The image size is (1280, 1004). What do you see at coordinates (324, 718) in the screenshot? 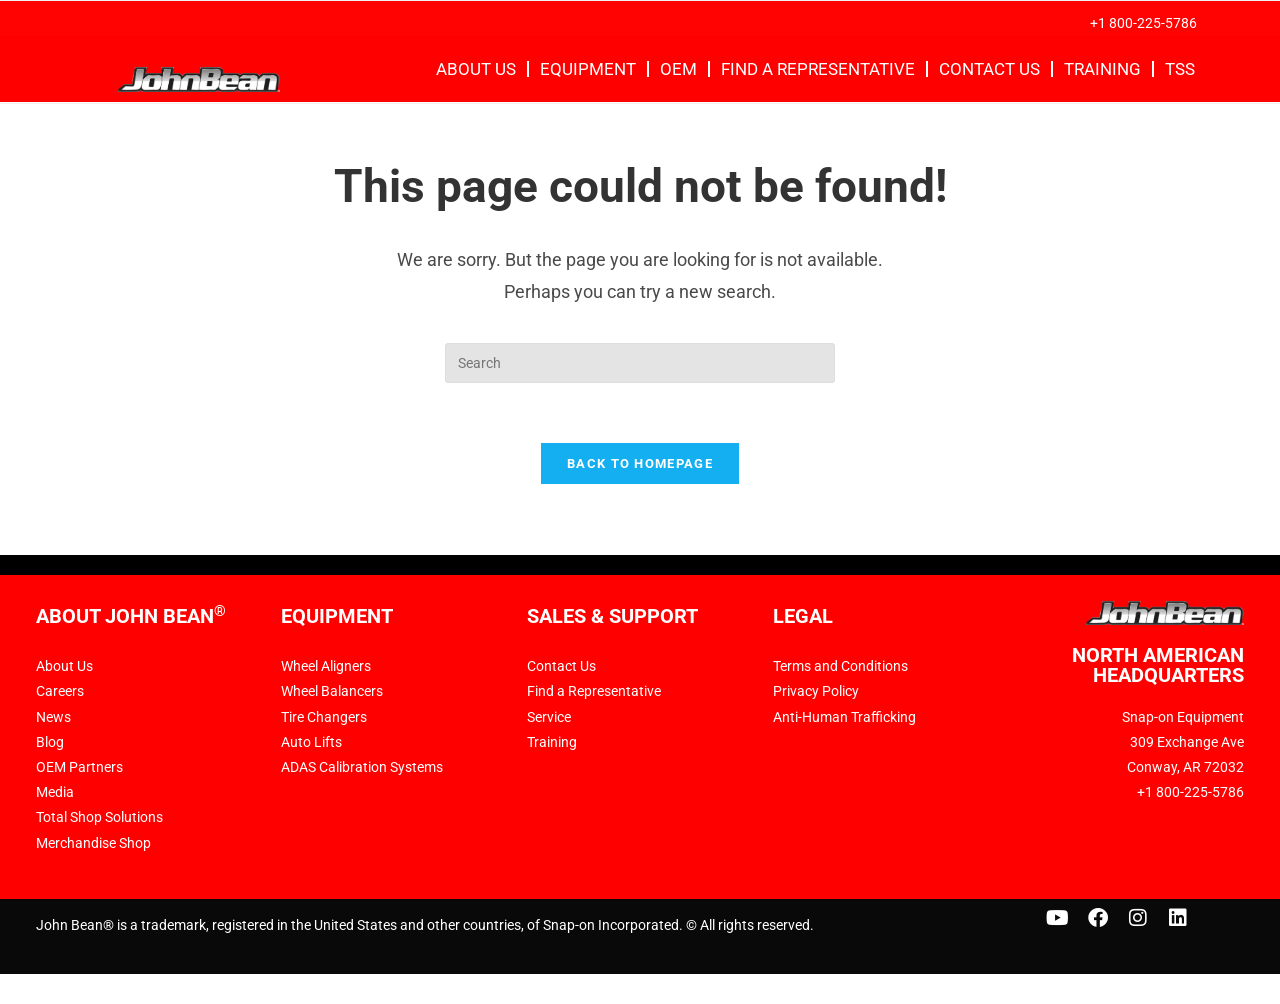
I see `Tire Changers` at bounding box center [324, 718].